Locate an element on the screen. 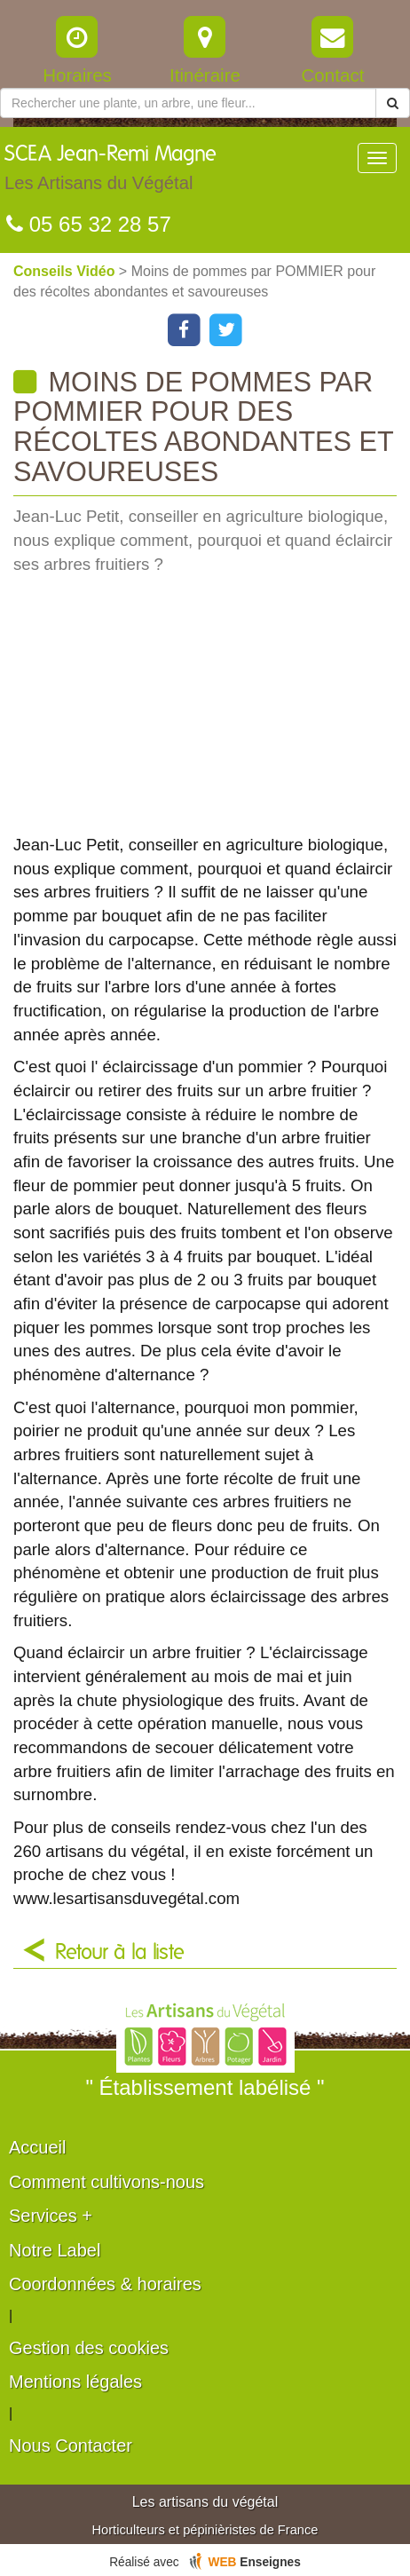 Image resolution: width=410 pixels, height=2576 pixels. [Rechercher une plante] is located at coordinates (188, 103).